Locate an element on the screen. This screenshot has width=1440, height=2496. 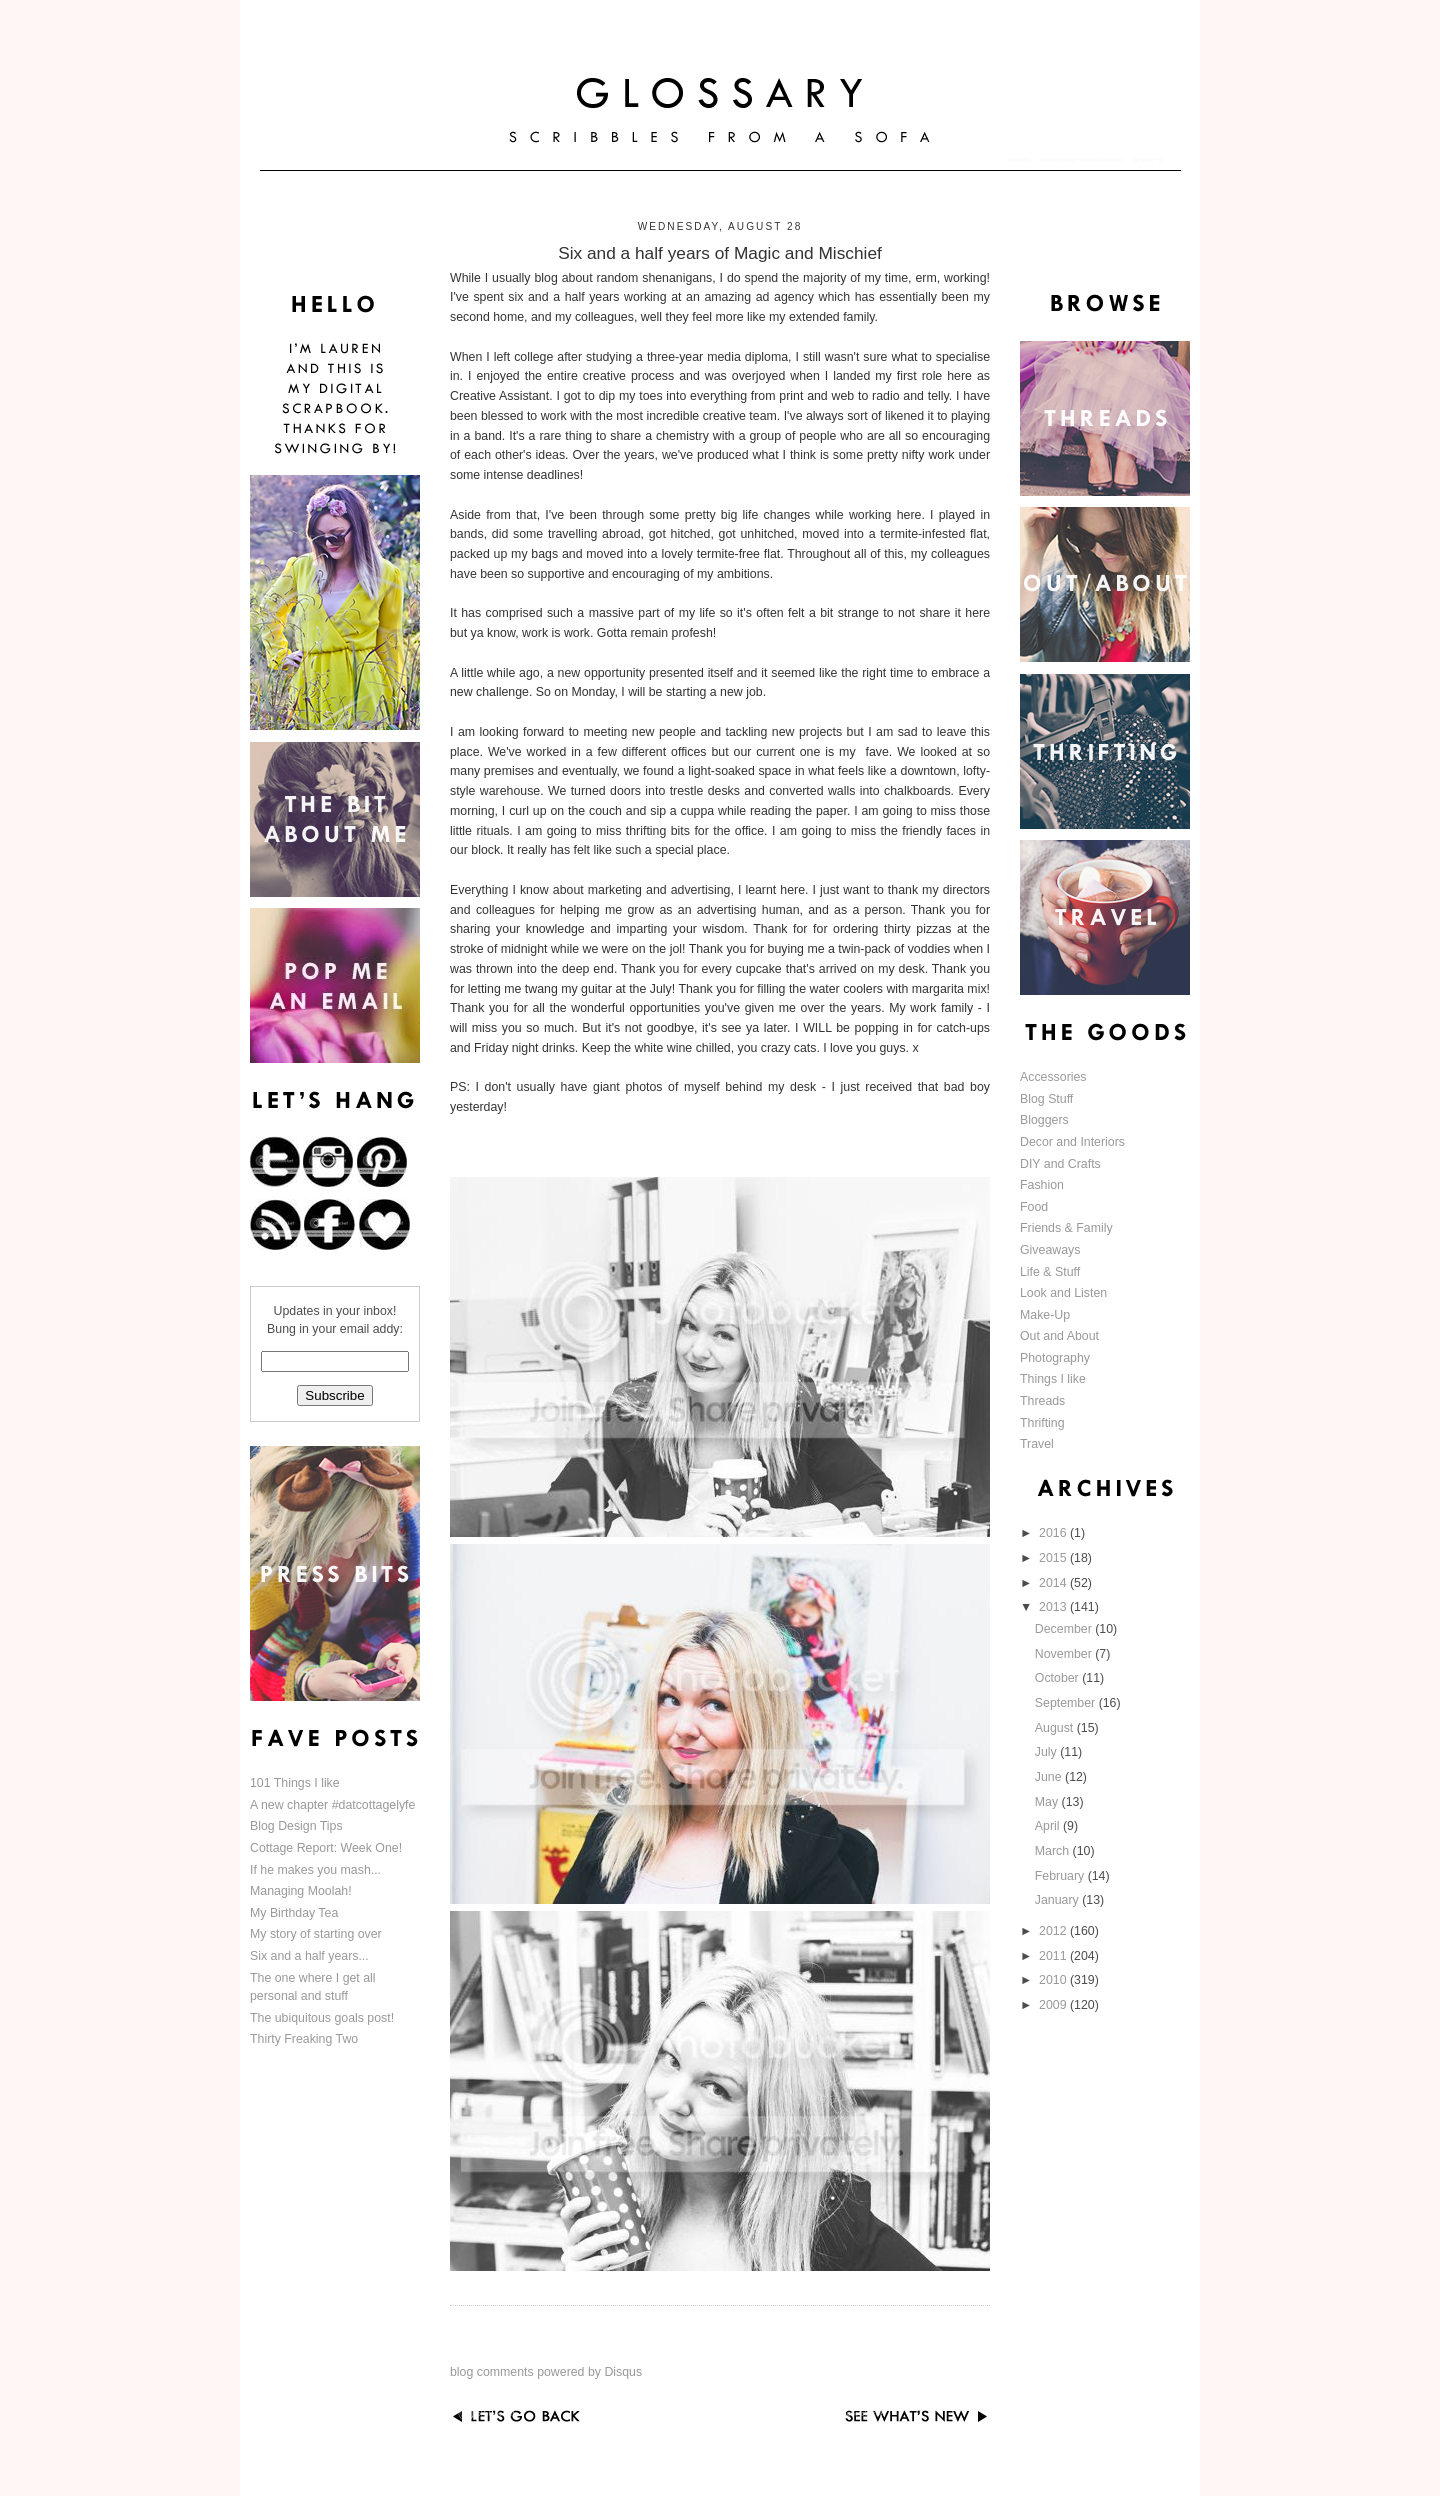
A new chapter #datcottagelyfe is located at coordinates (332, 1805).